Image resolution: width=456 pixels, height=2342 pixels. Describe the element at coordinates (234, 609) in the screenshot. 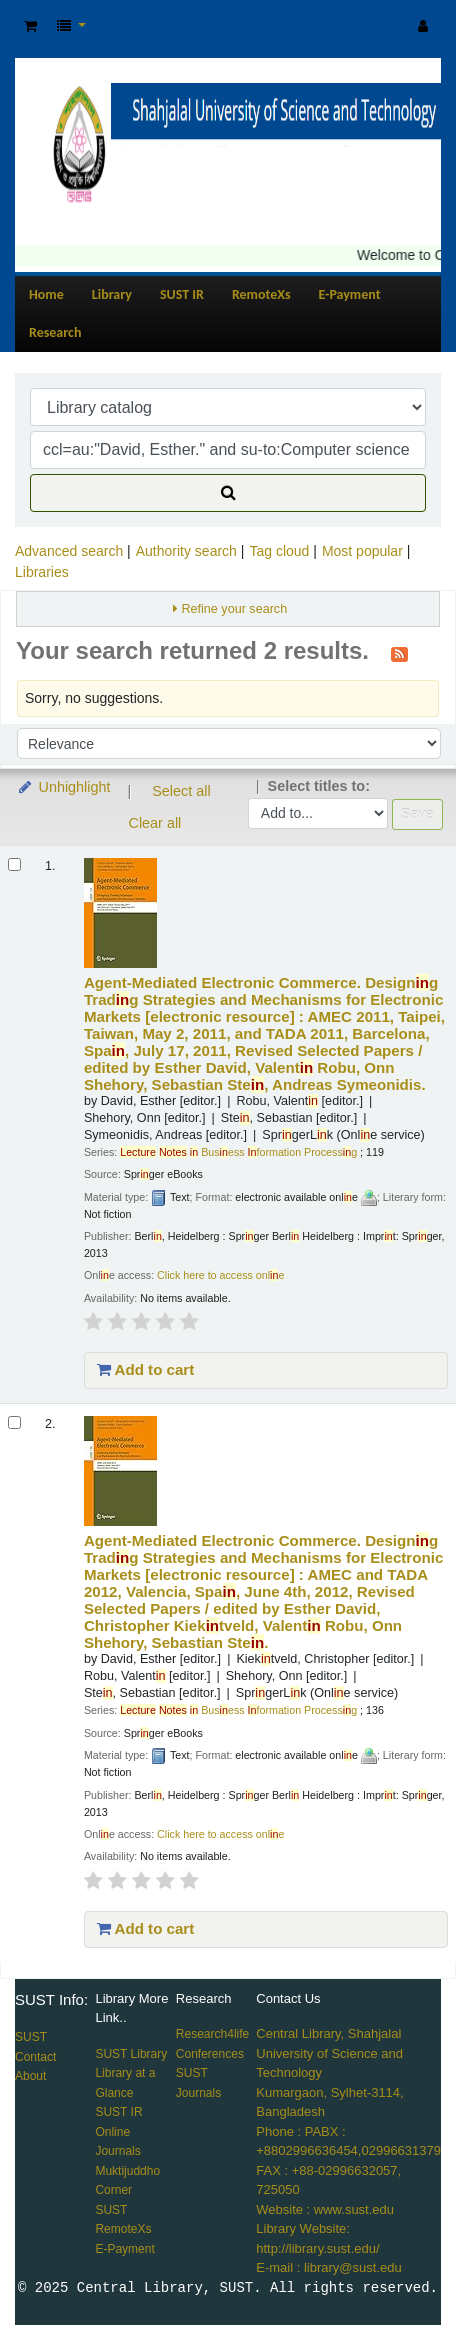

I see `Refine your search` at that location.